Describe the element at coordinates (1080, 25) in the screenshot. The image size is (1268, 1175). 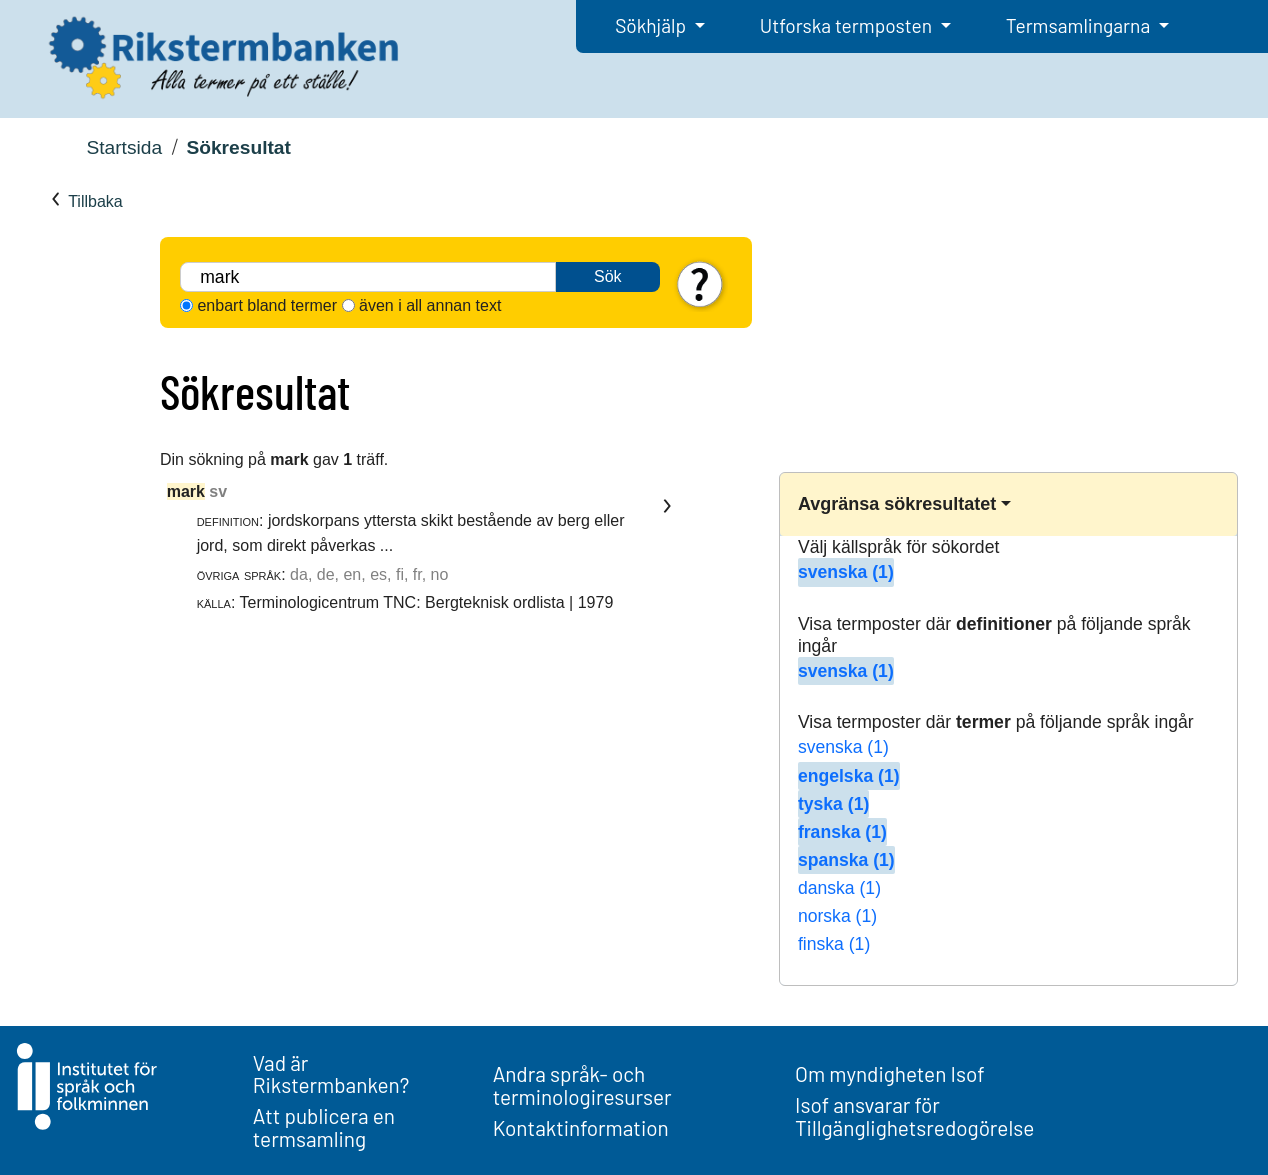
I see `Termsamlingarna` at that location.